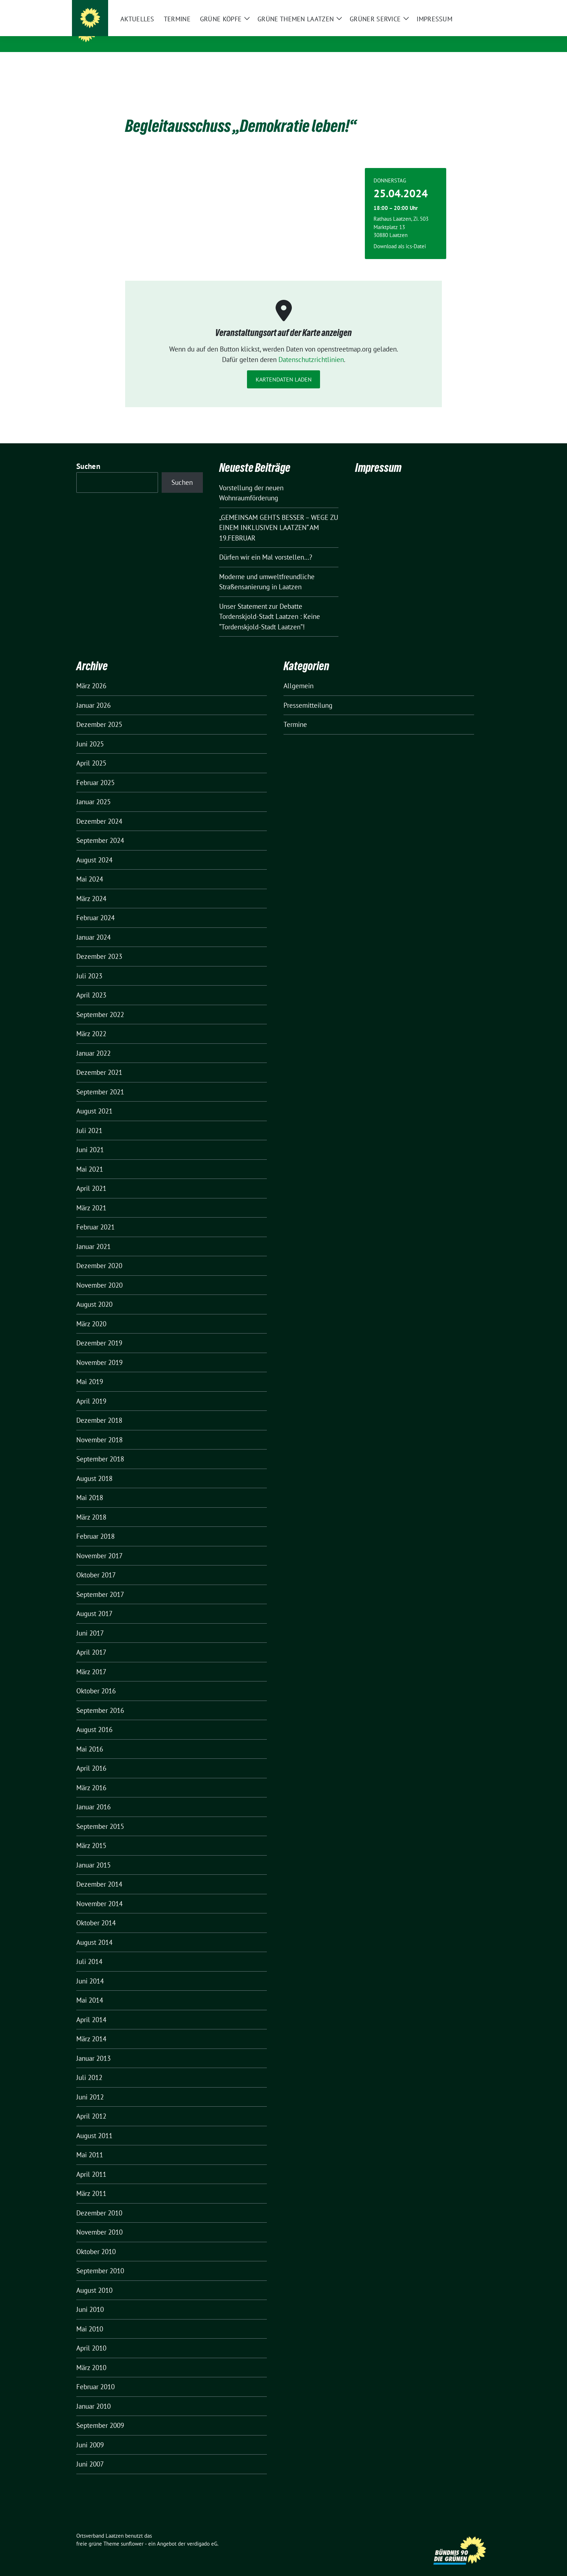 Image resolution: width=567 pixels, height=2576 pixels. Describe the element at coordinates (91, 983) in the screenshot. I see `April 2023` at that location.